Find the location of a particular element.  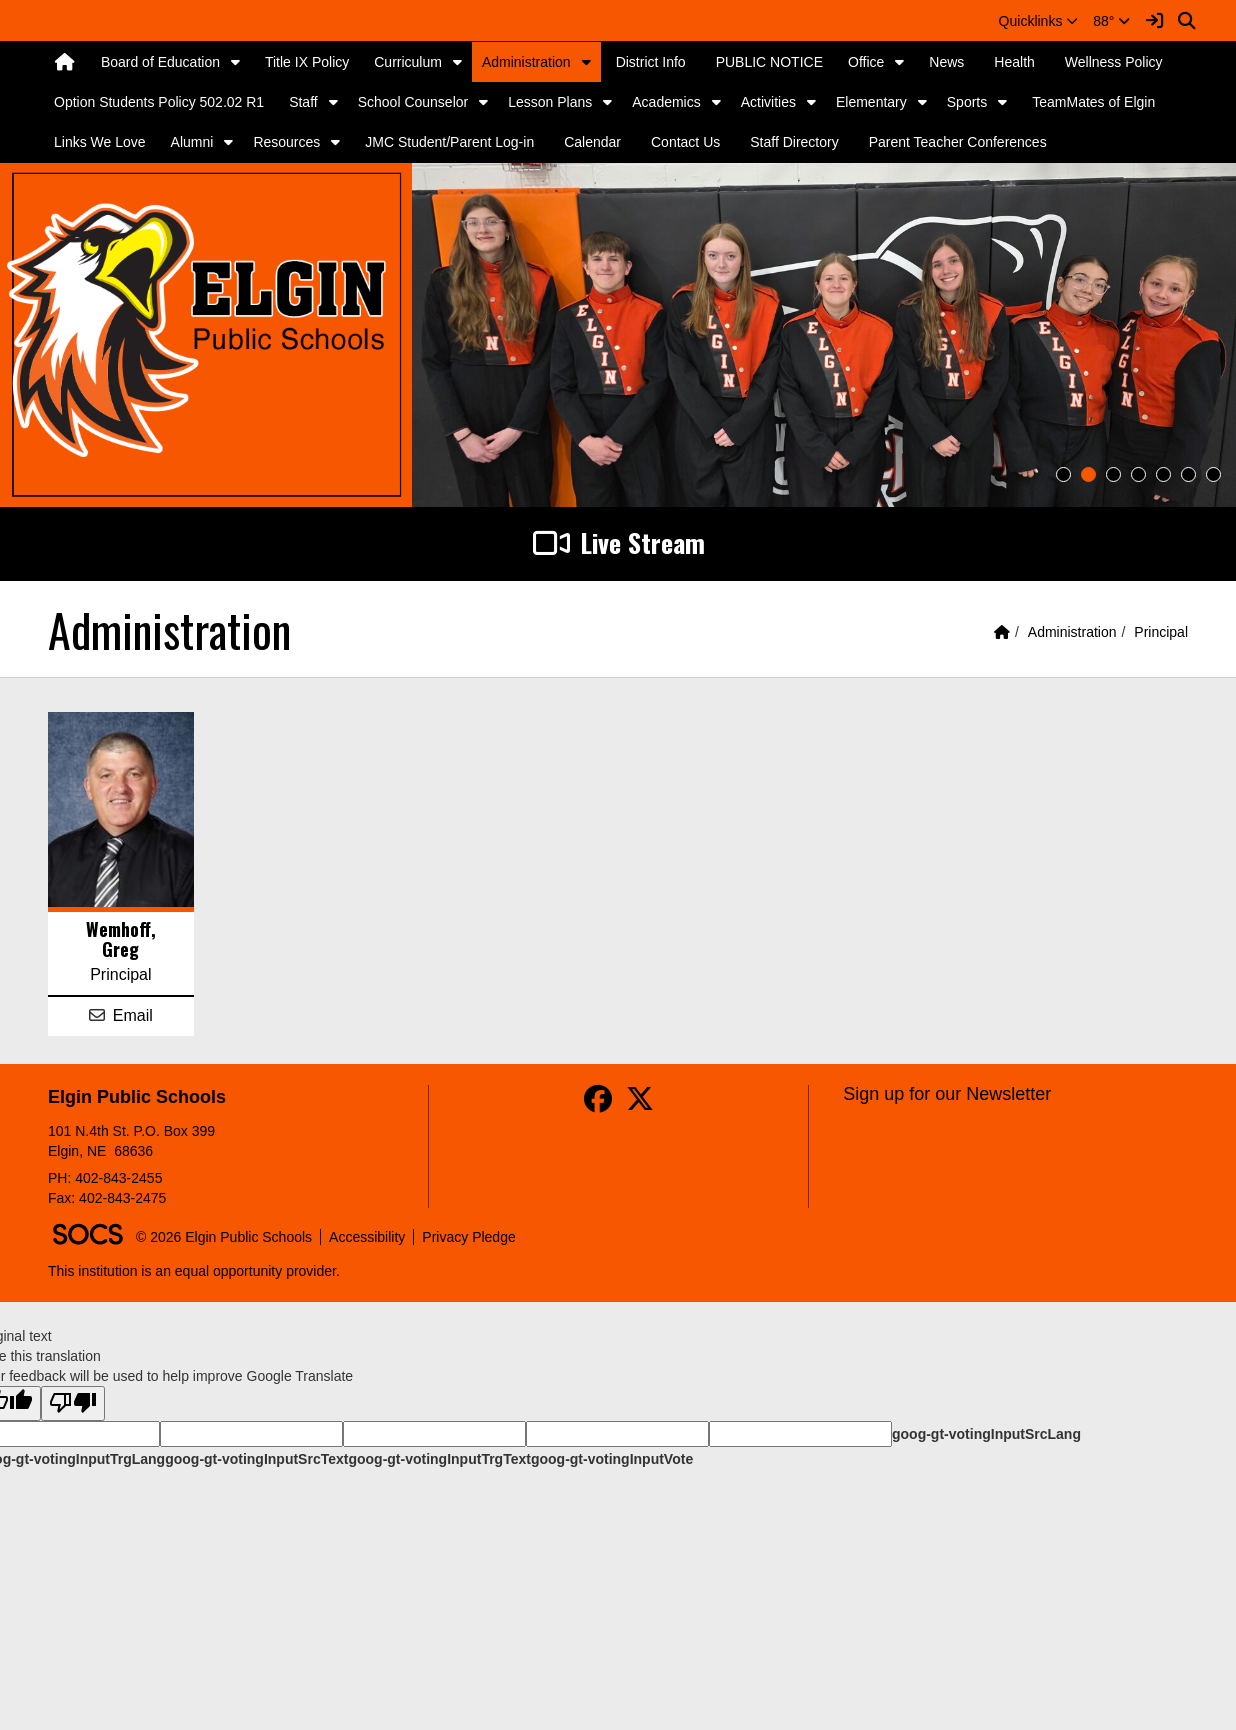

Accessibility is located at coordinates (367, 1237).